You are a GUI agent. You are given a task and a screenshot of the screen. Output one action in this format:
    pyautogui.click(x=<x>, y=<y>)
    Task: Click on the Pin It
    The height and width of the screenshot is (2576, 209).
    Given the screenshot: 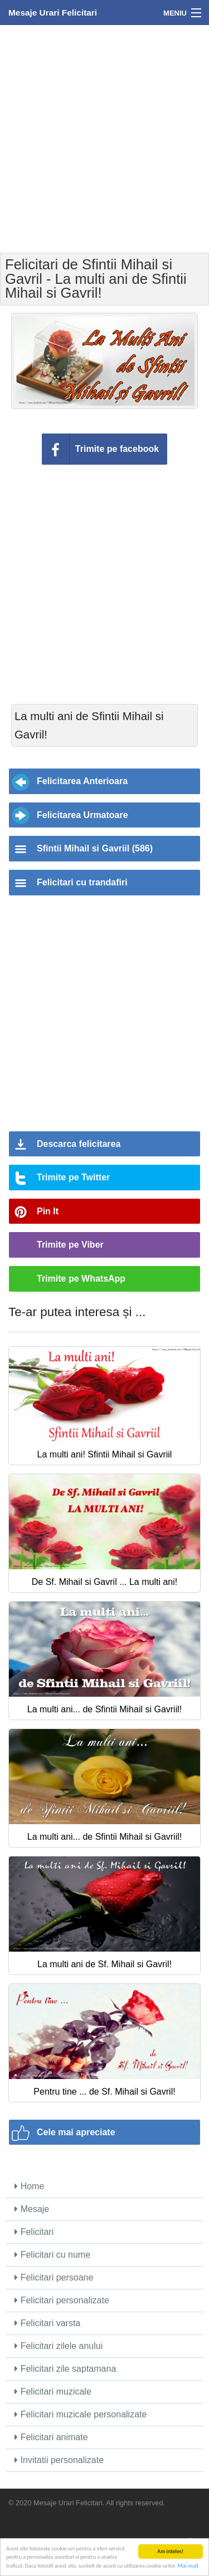 What is the action you would take?
    pyautogui.click(x=48, y=1211)
    